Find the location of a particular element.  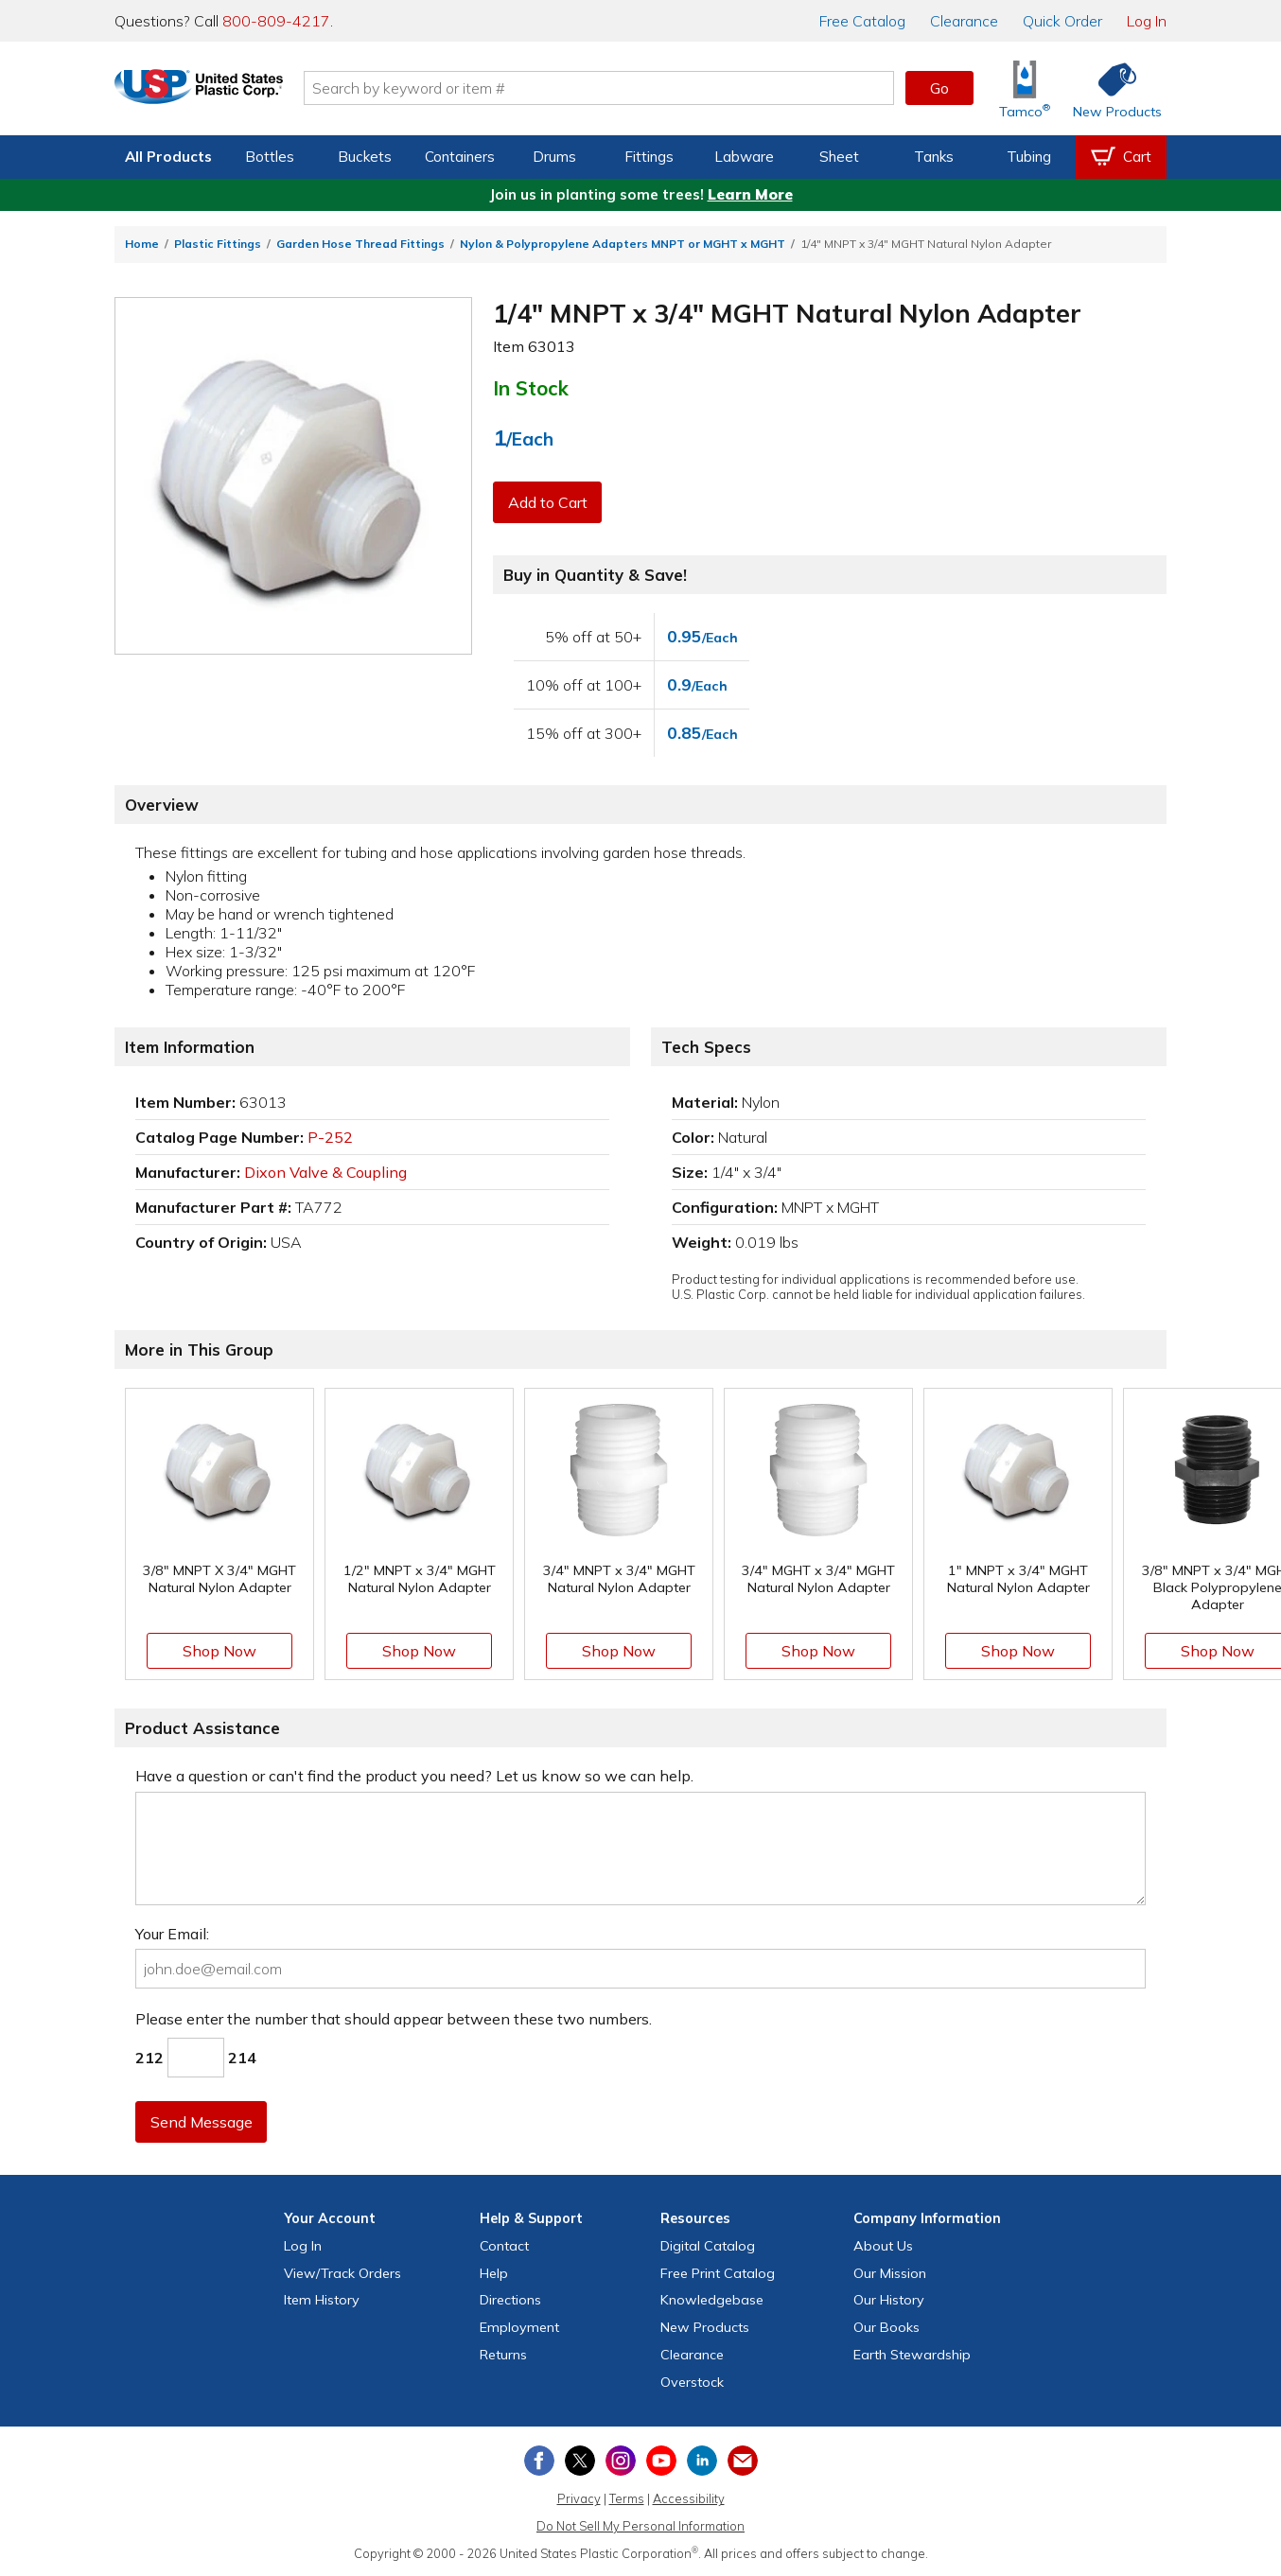

Please enter the number that should appear between these two numbers. is located at coordinates (393, 2018).